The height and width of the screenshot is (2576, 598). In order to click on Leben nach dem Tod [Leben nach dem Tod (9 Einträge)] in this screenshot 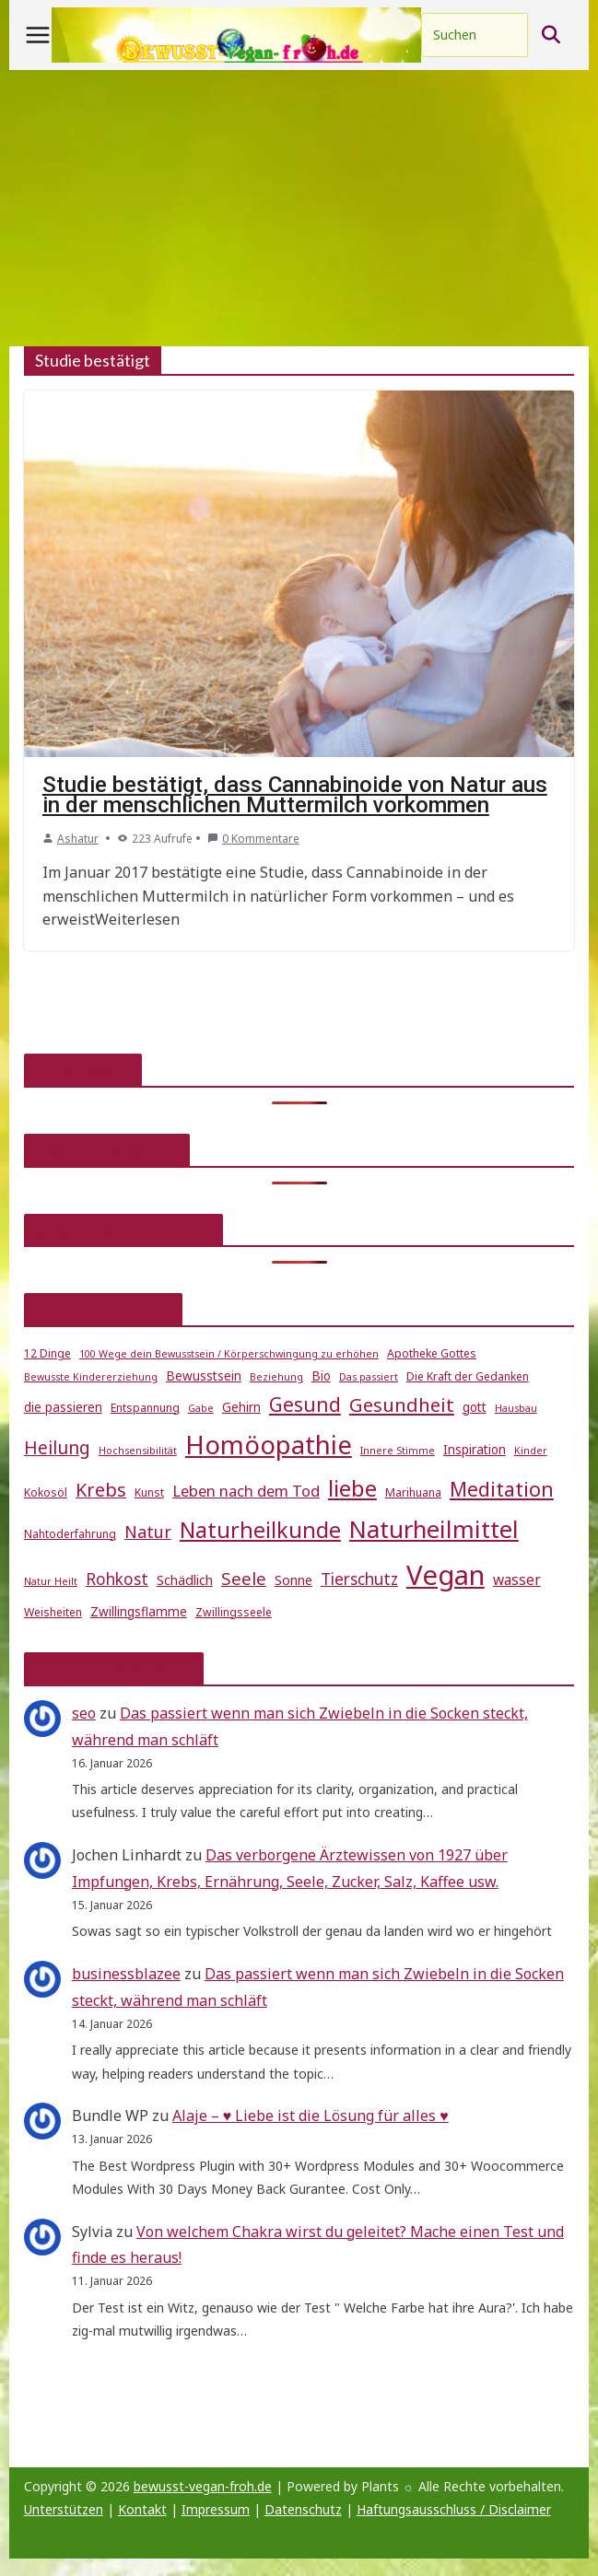, I will do `click(246, 1490)`.